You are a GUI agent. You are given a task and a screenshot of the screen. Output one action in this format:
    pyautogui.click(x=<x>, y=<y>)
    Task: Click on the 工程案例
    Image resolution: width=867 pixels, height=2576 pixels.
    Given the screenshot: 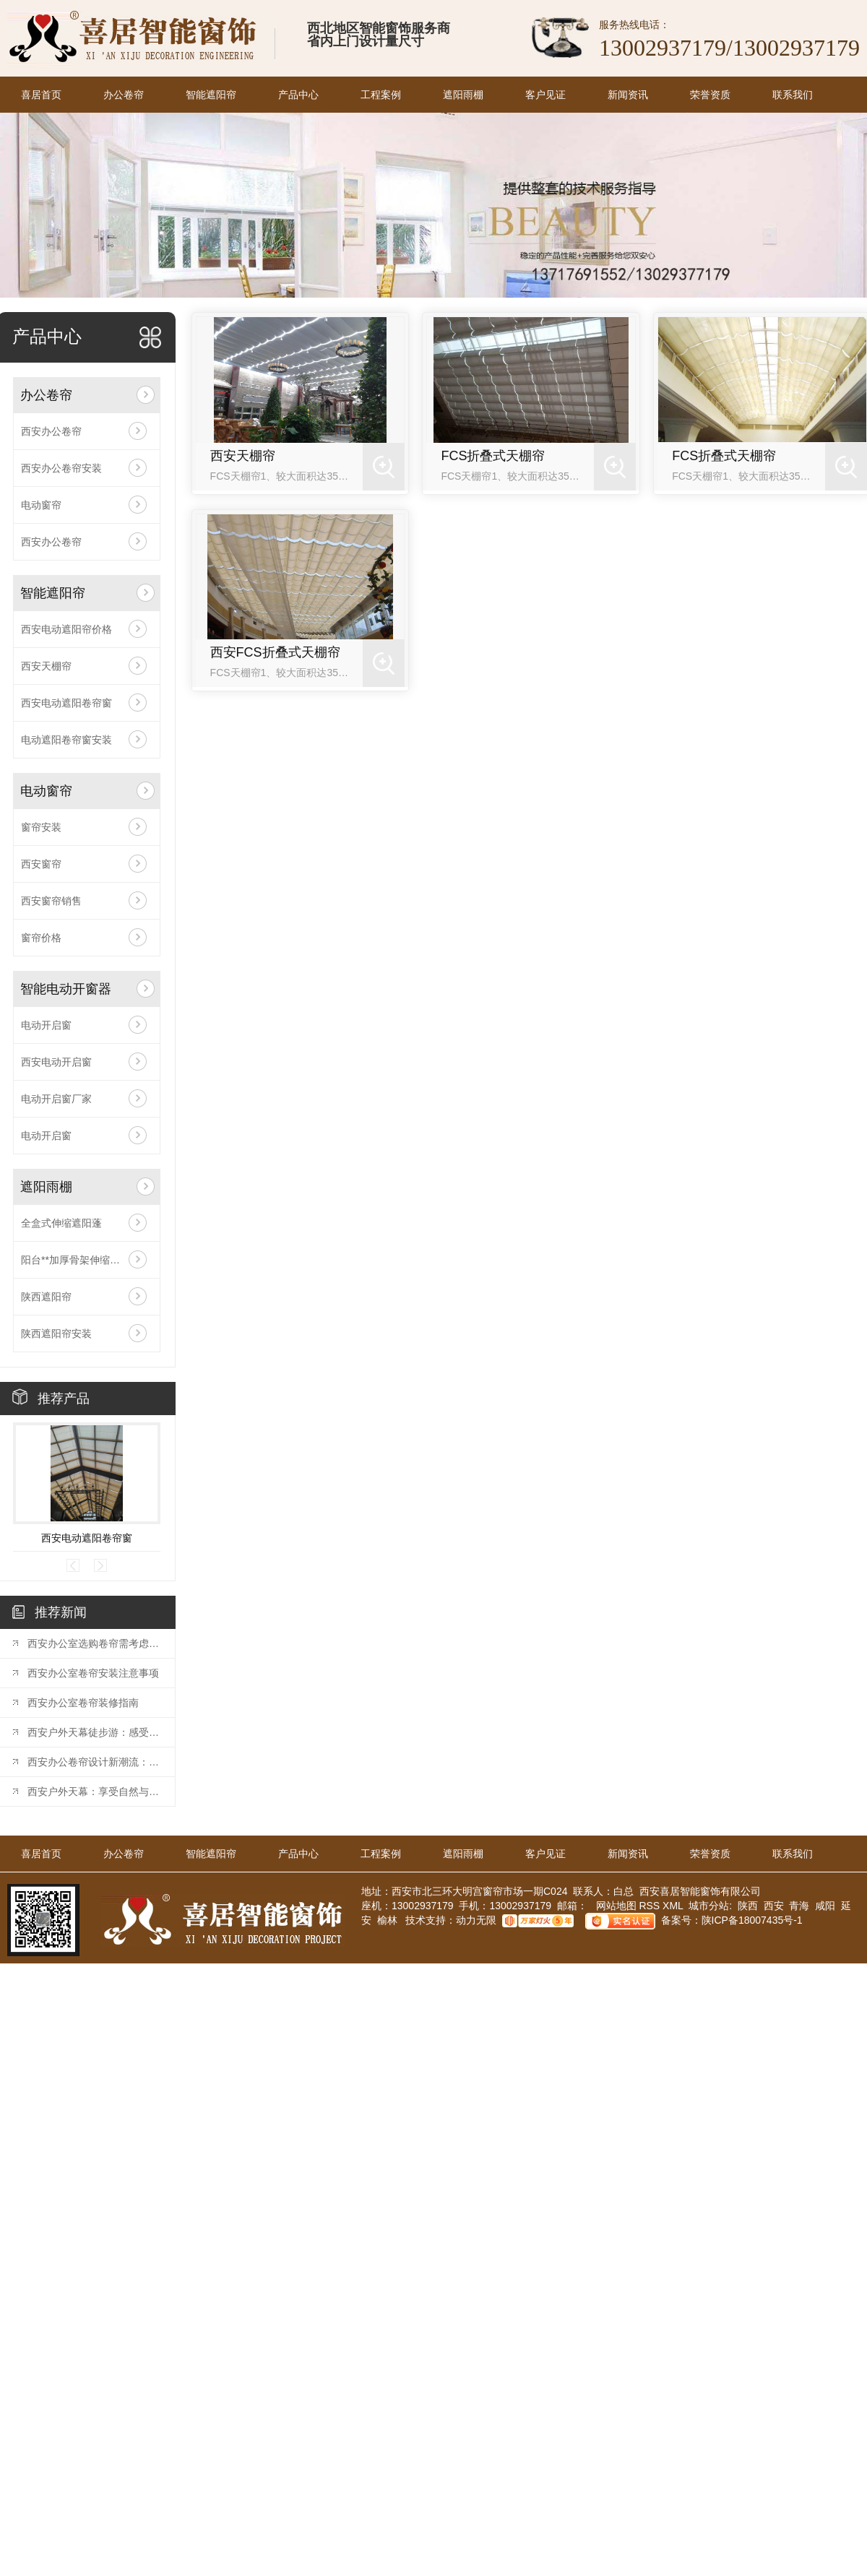 What is the action you would take?
    pyautogui.click(x=381, y=94)
    